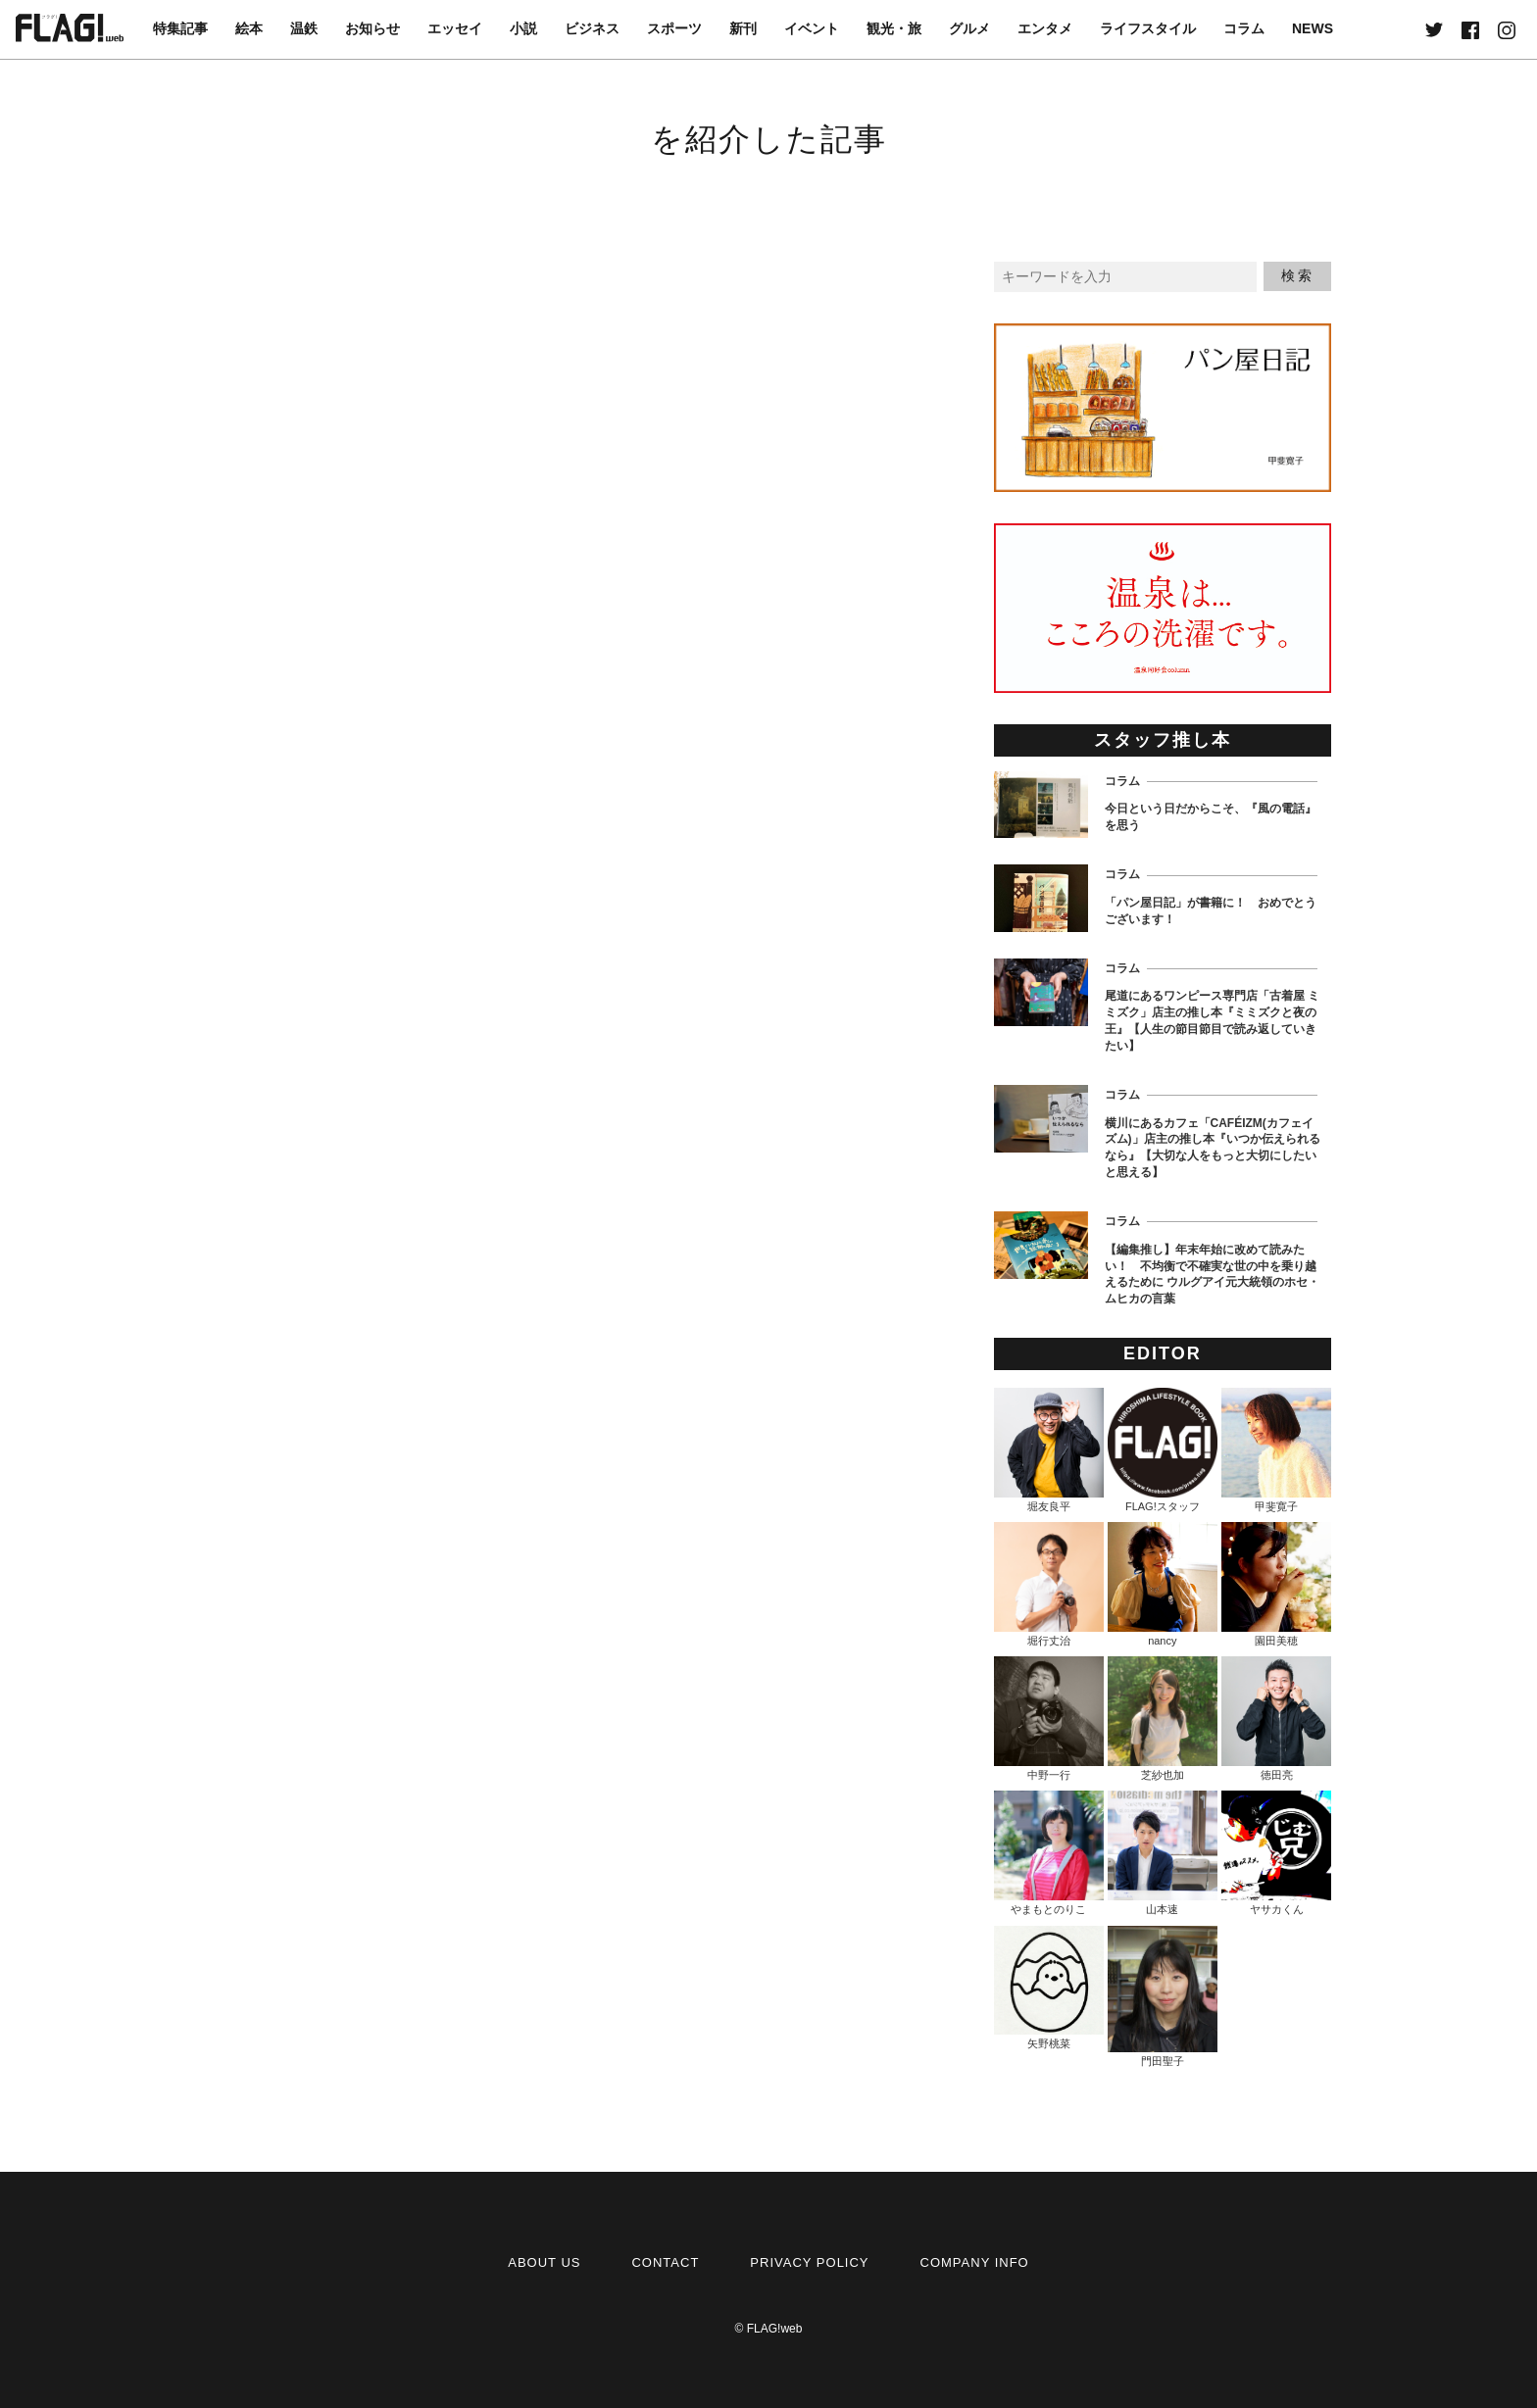  I want to click on 堀友良平, so click(1049, 1450).